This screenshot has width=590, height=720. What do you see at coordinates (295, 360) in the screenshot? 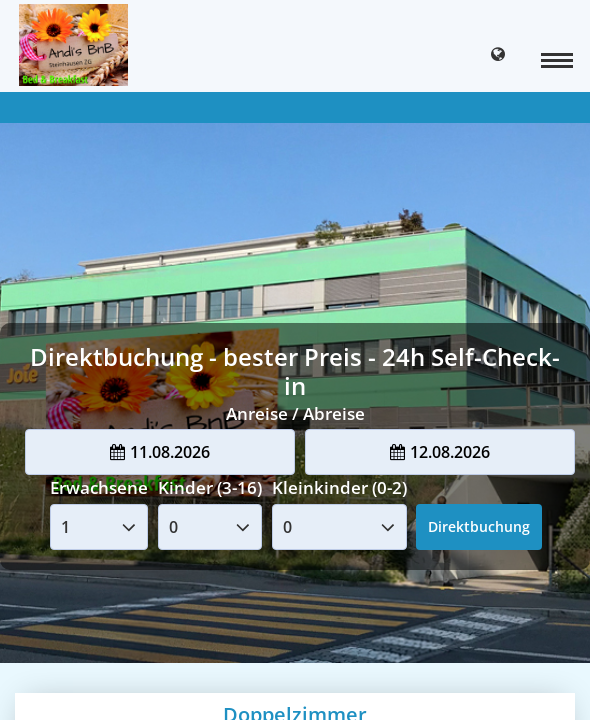
I see `Your browser doesnt support iFrames.` at bounding box center [295, 360].